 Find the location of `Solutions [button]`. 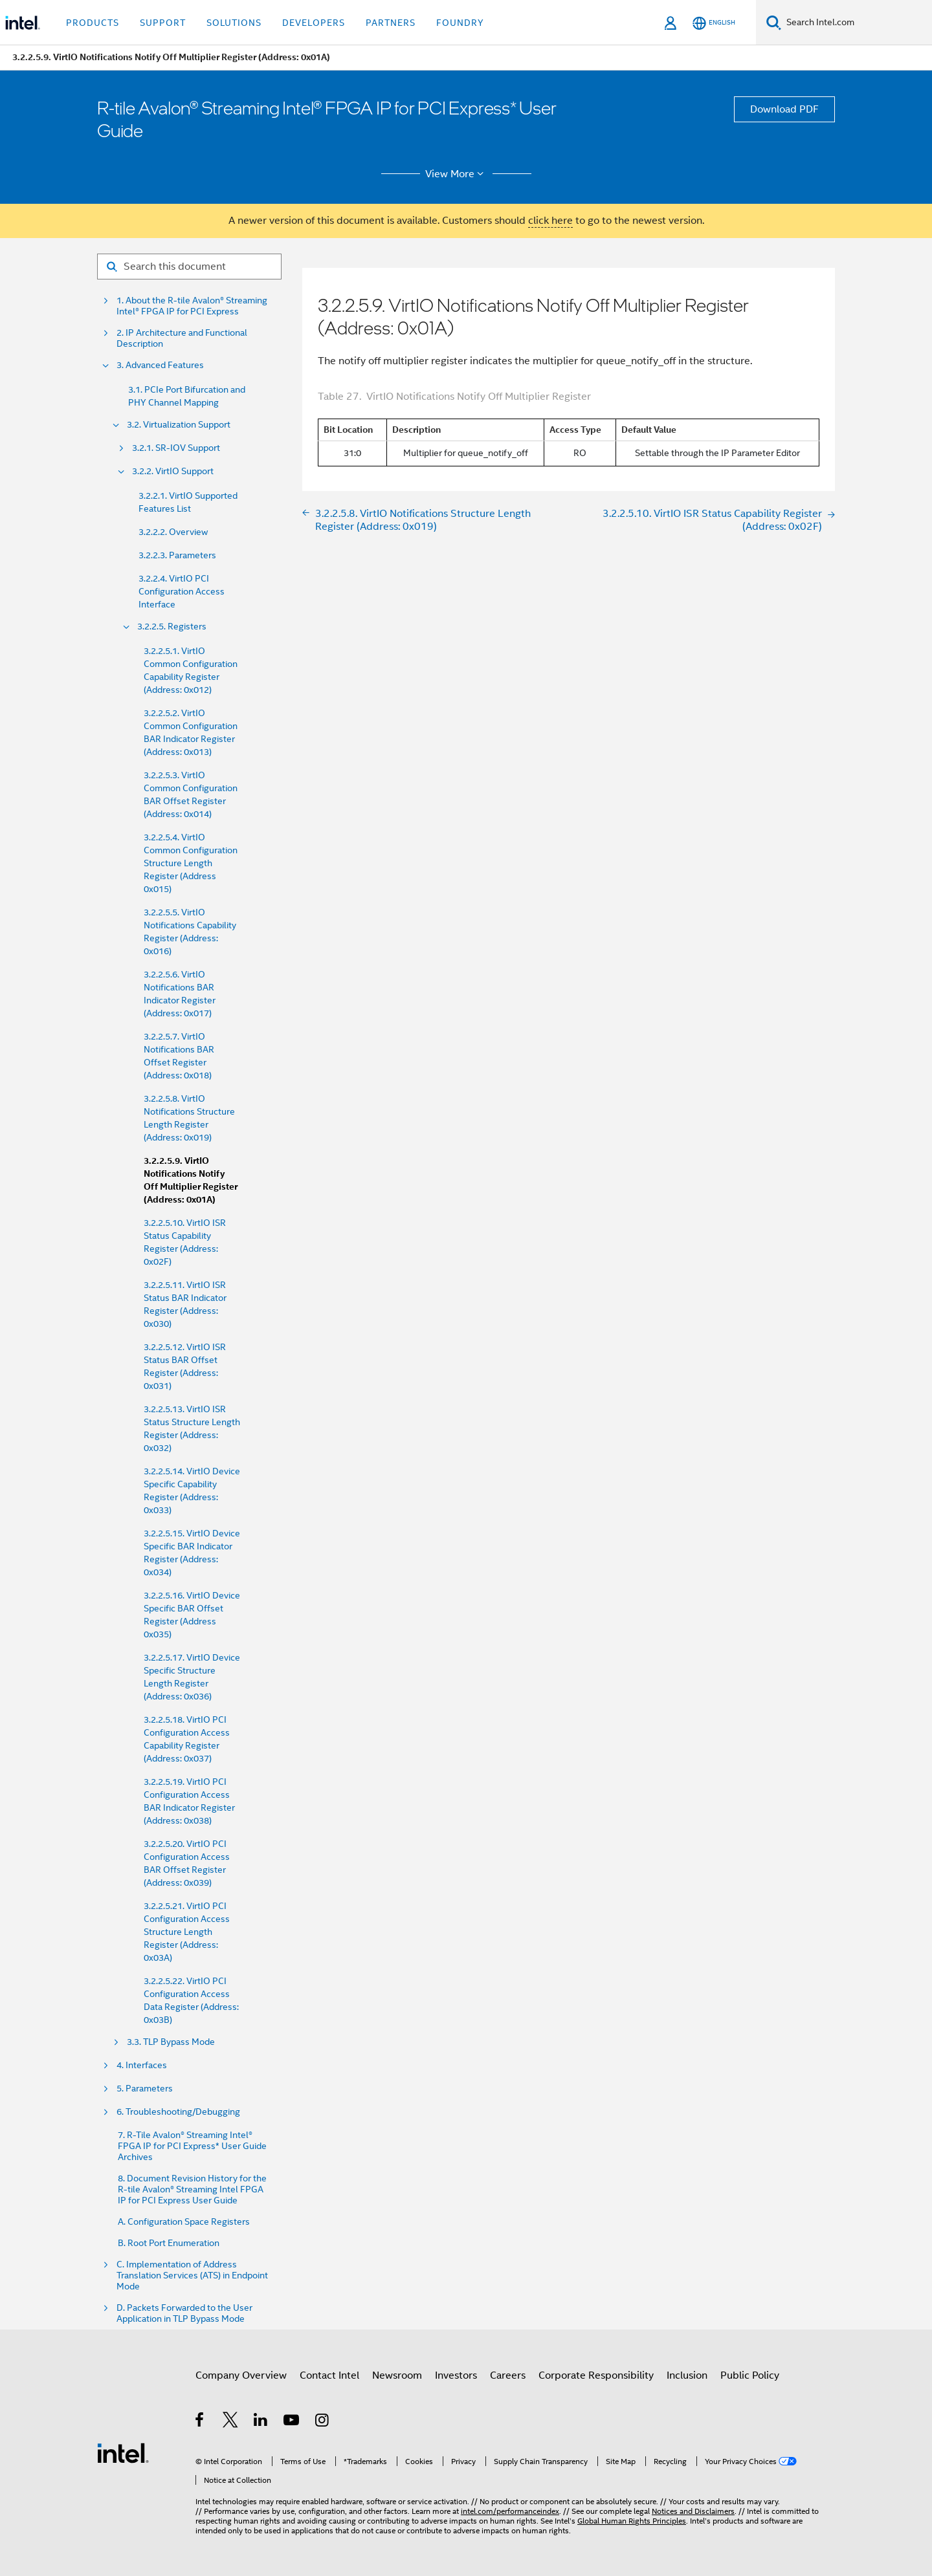

Solutions [button] is located at coordinates (233, 22).